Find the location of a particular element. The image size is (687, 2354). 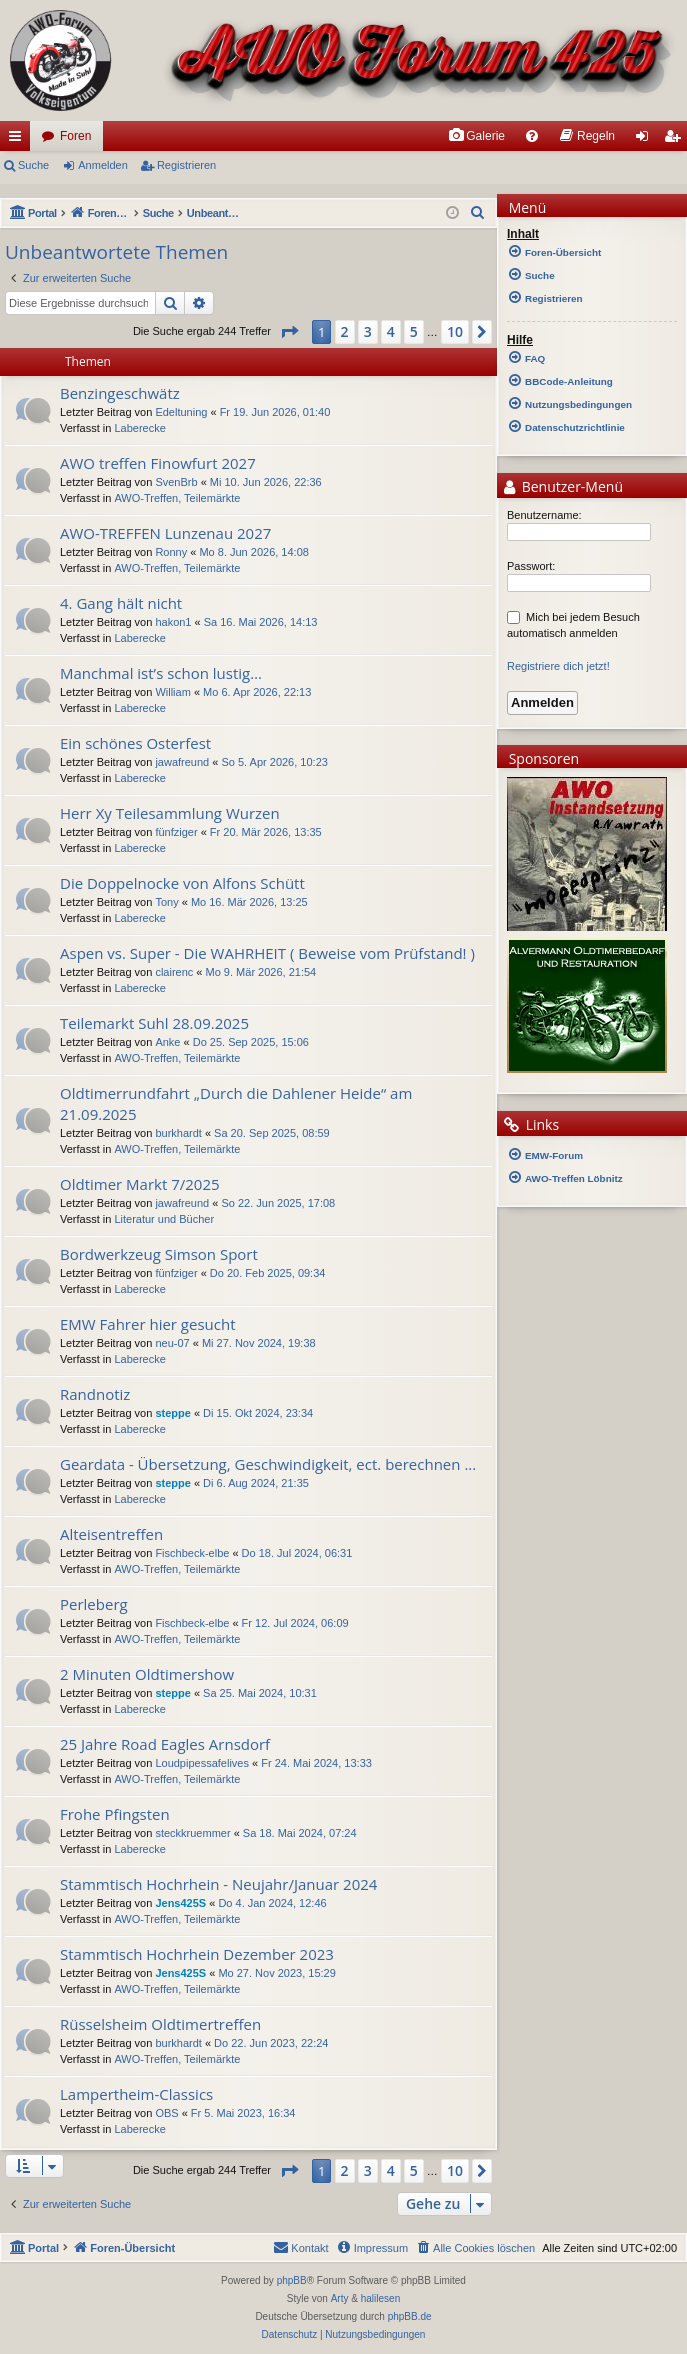

AWO-TREFFEN Lunzenau 2027 is located at coordinates (165, 533).